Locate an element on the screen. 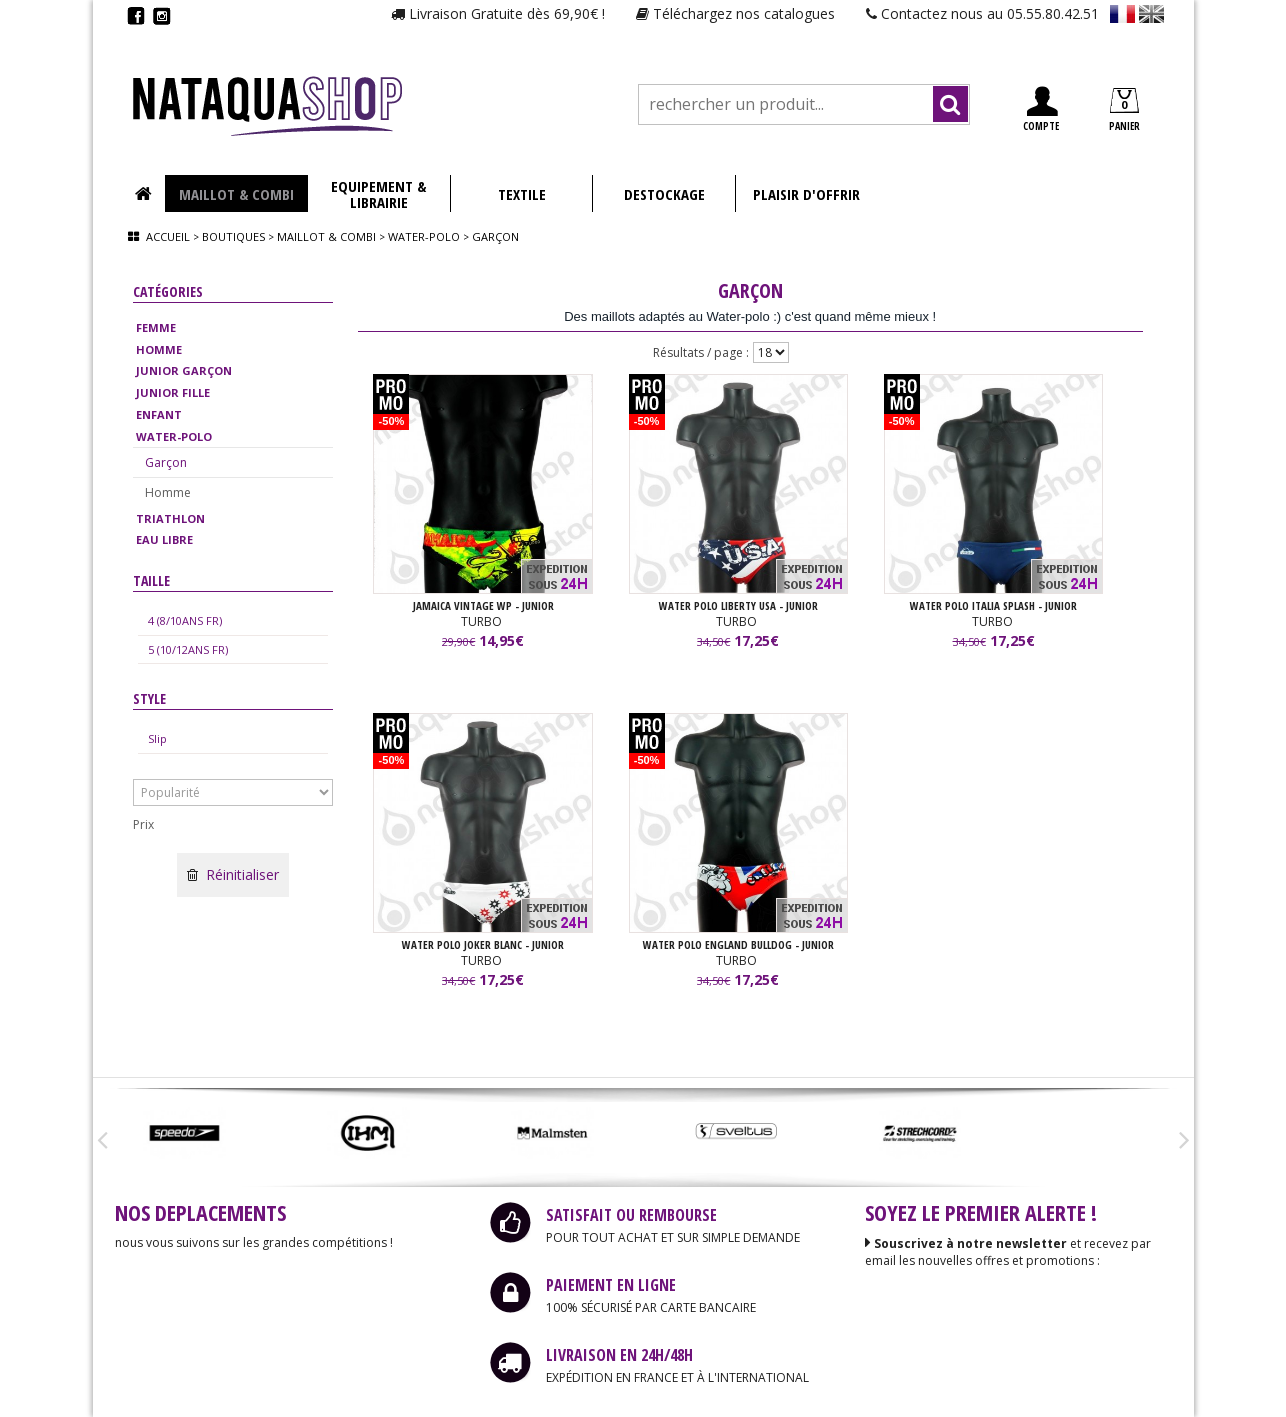 Image resolution: width=1286 pixels, height=1417 pixels. JUNIOR FILLE is located at coordinates (173, 392).